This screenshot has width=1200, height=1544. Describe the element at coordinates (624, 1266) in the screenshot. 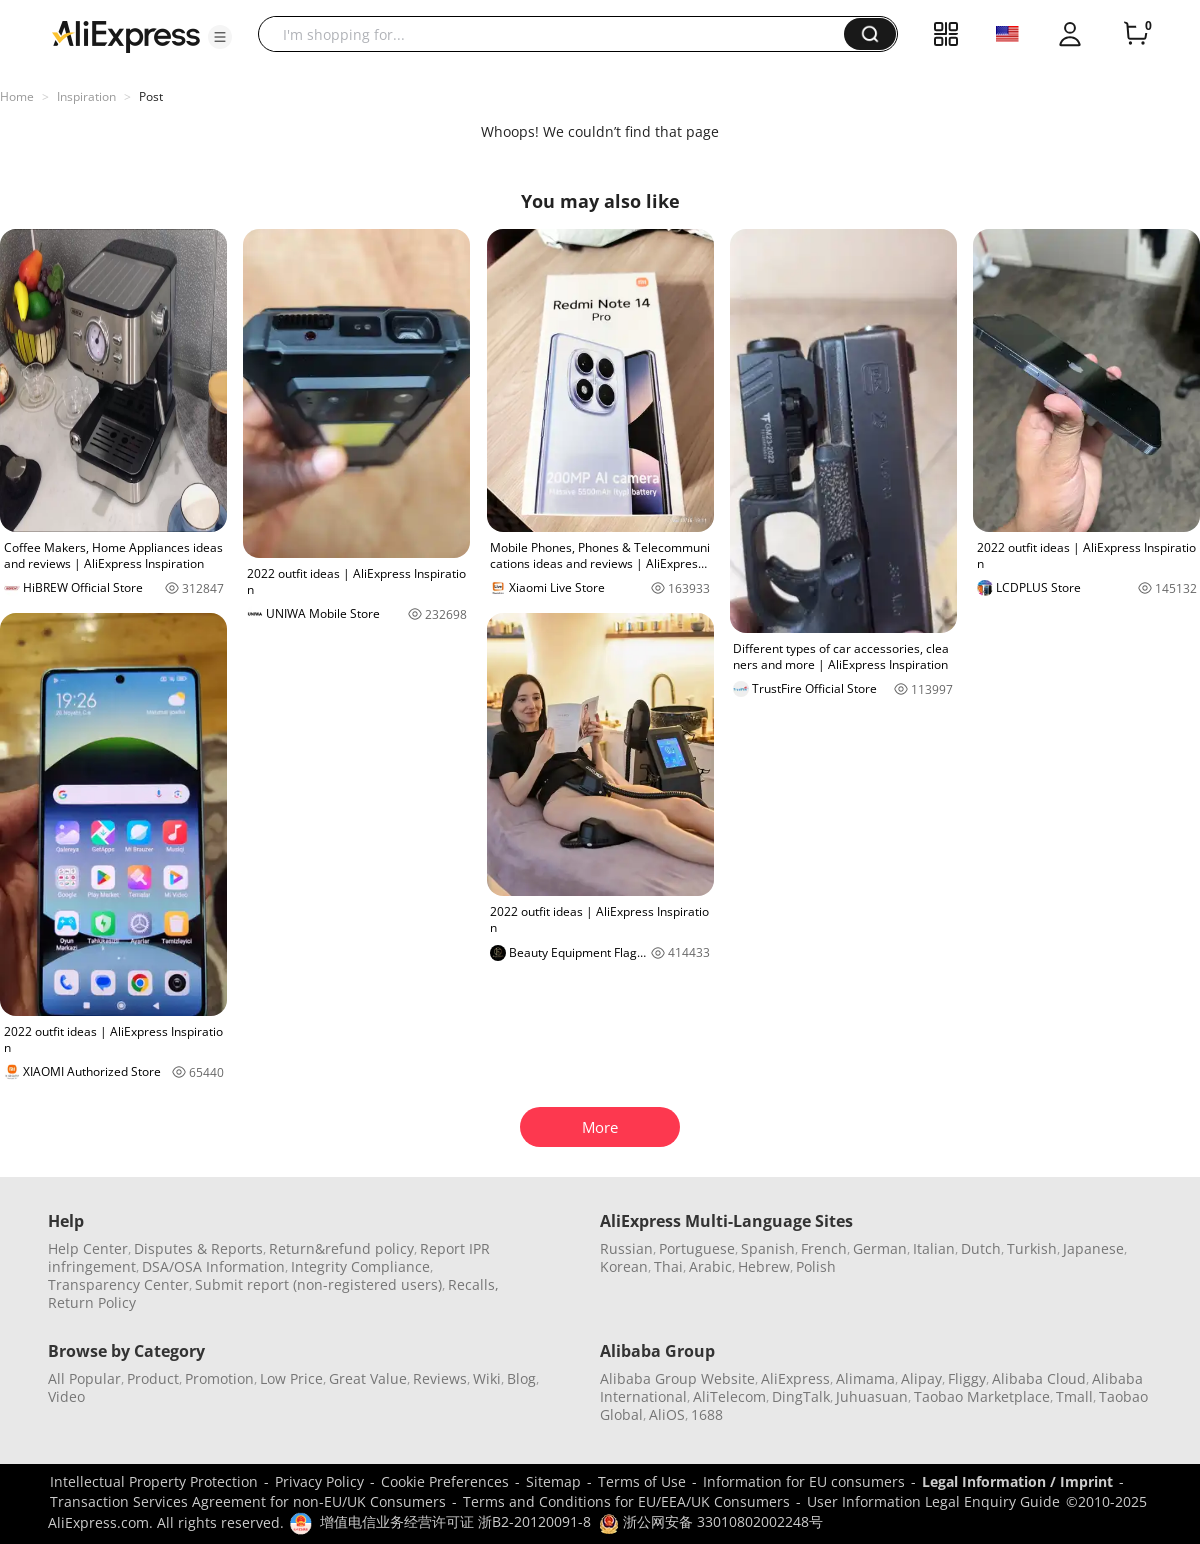

I see `Korean` at that location.